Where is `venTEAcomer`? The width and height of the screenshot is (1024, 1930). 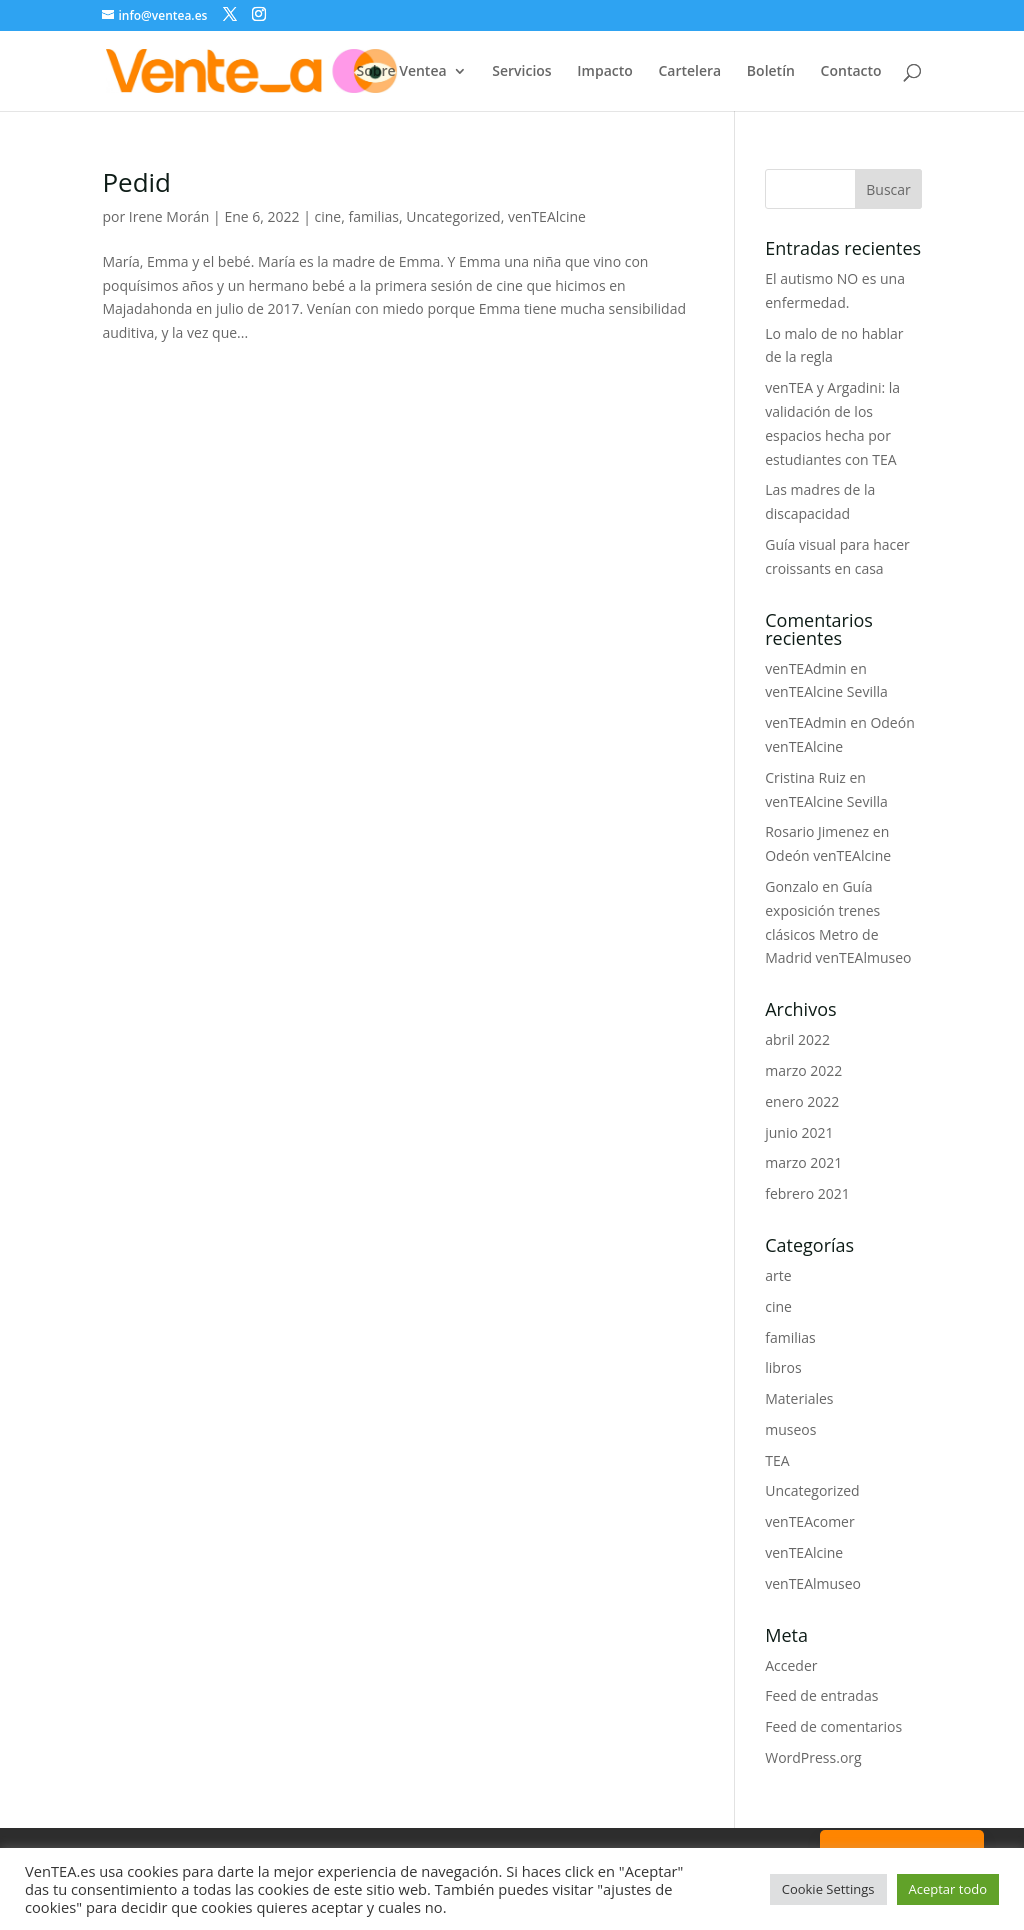
venTEAcomer is located at coordinates (809, 1521).